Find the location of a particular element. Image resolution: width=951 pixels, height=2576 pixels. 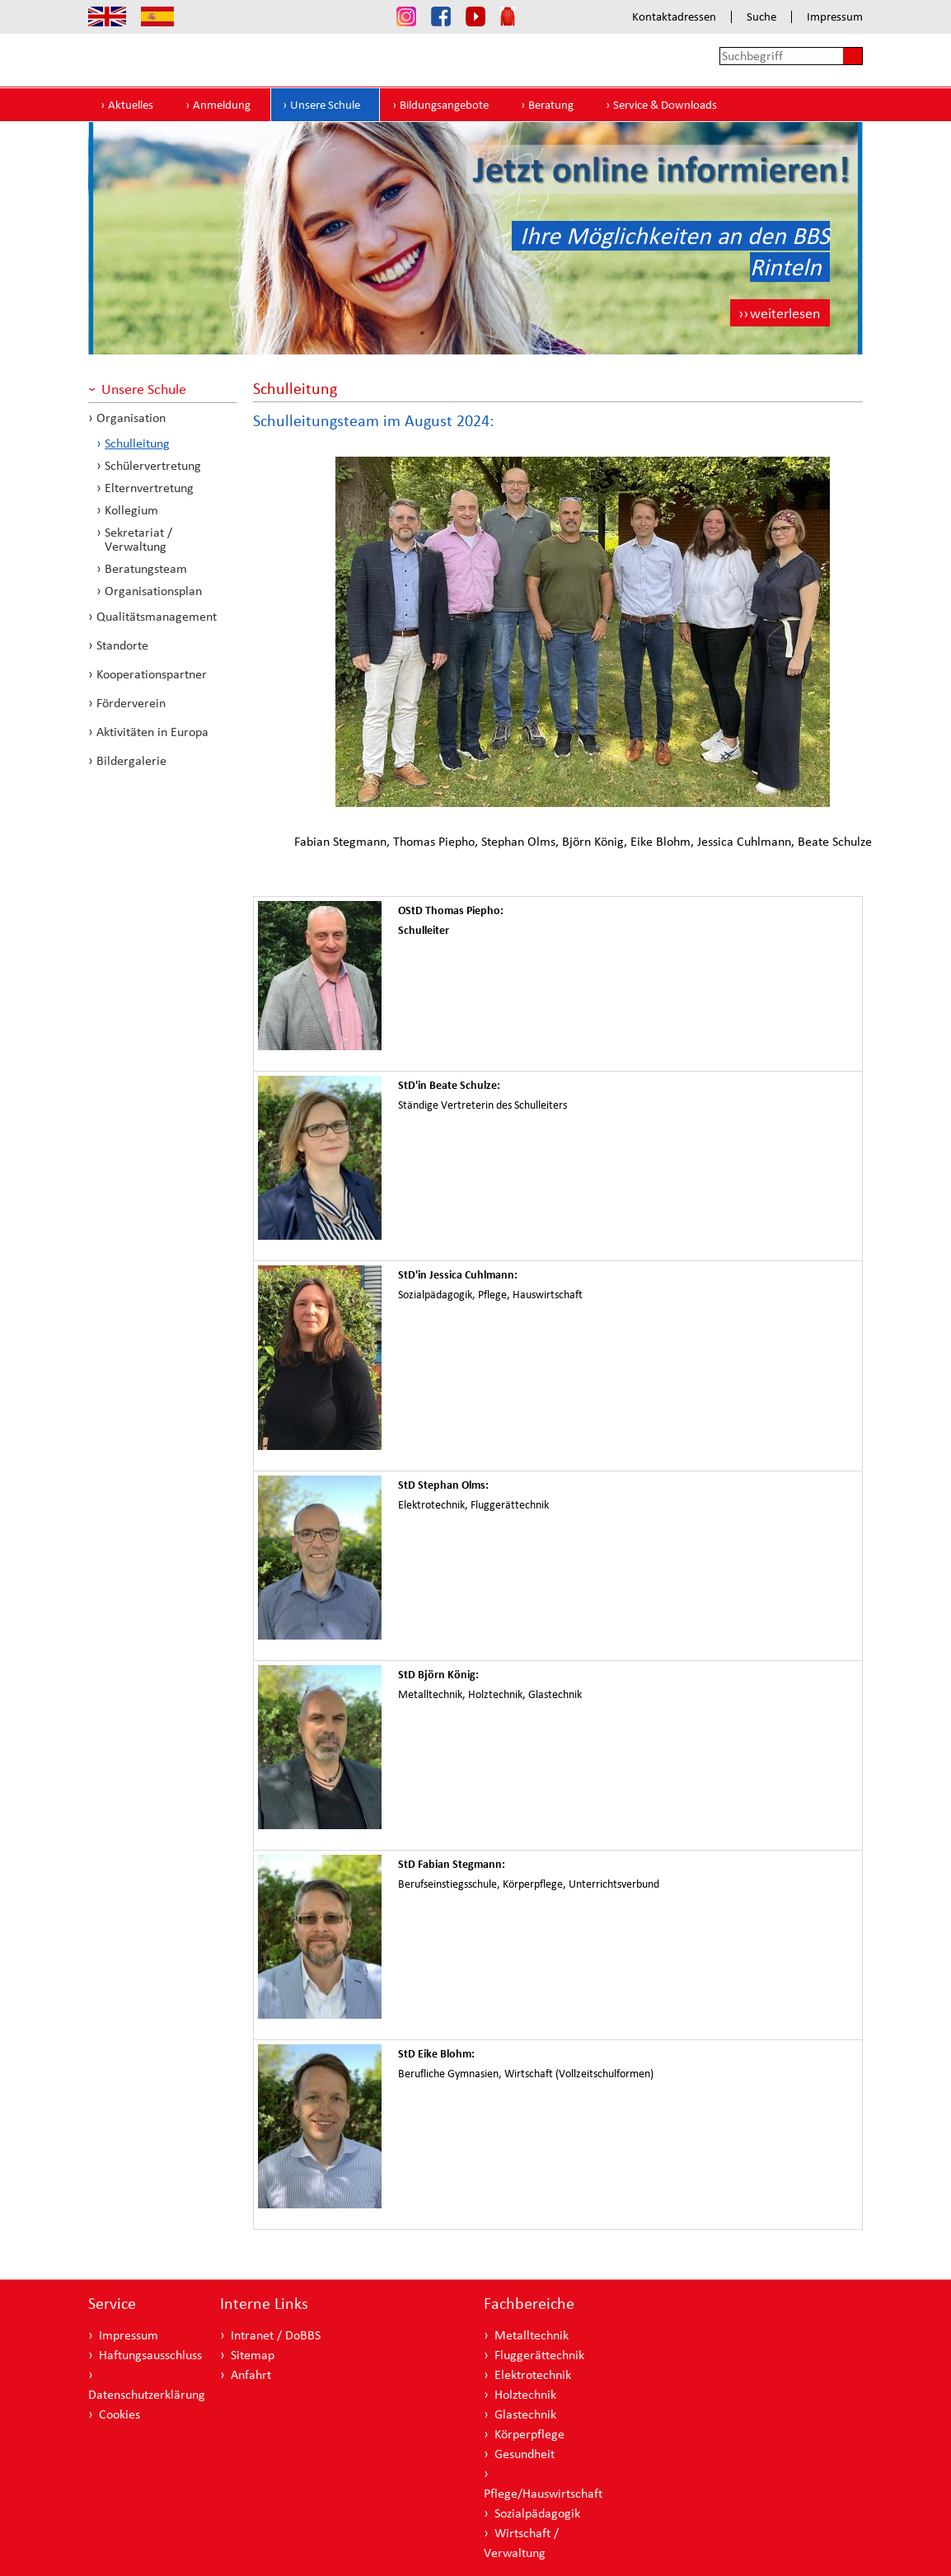

Organisationsplan is located at coordinates (153, 591).